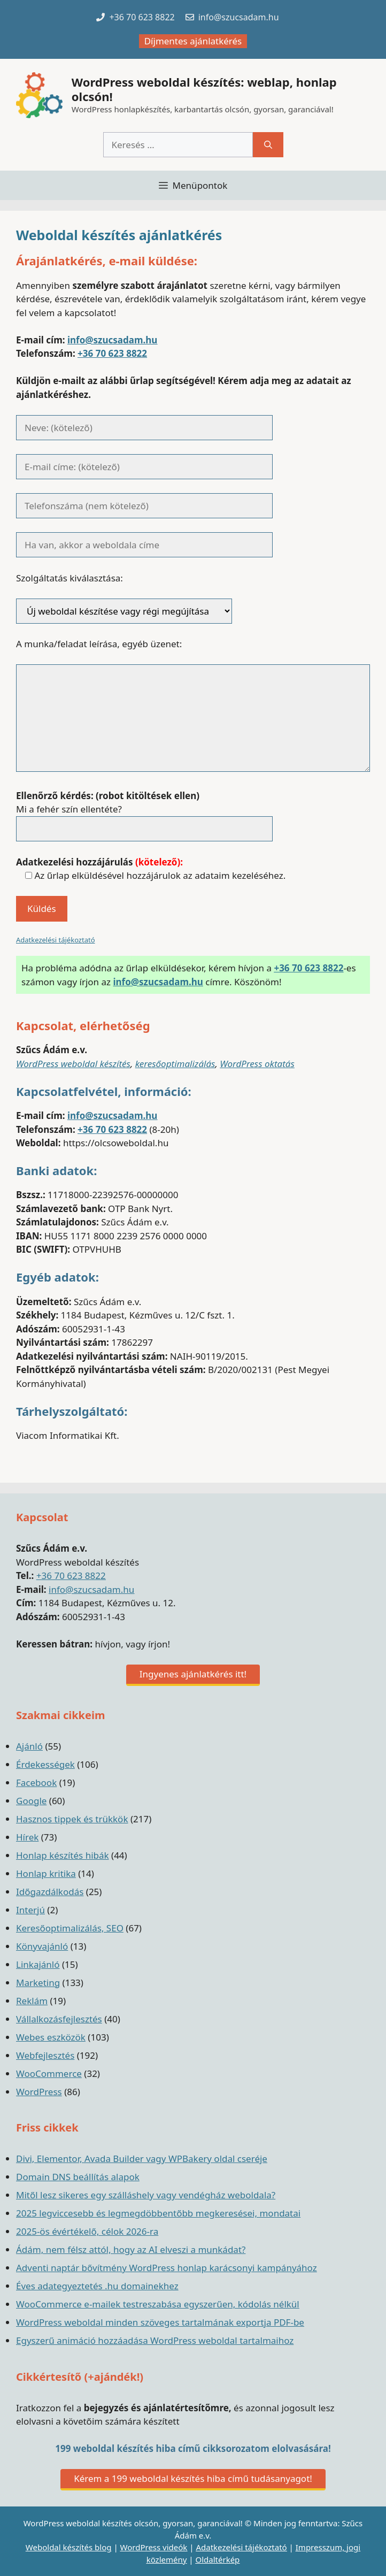 The width and height of the screenshot is (386, 2576). What do you see at coordinates (51, 2037) in the screenshot?
I see `Webes eszközök` at bounding box center [51, 2037].